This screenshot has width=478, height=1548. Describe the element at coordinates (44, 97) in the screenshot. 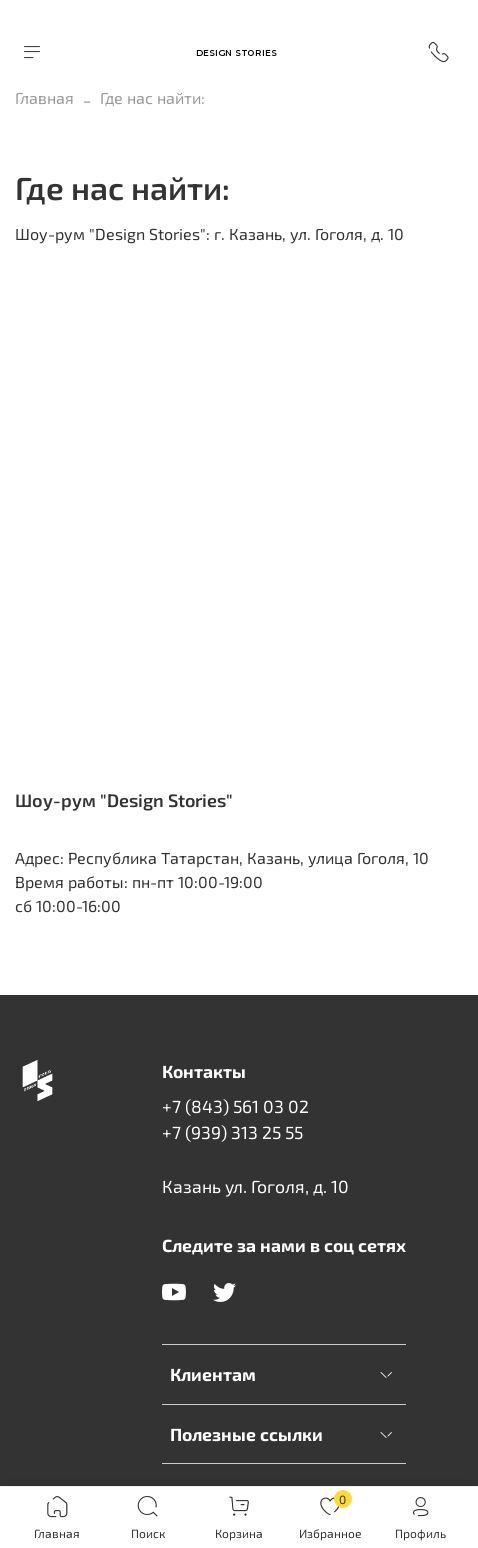

I see `Главная` at that location.